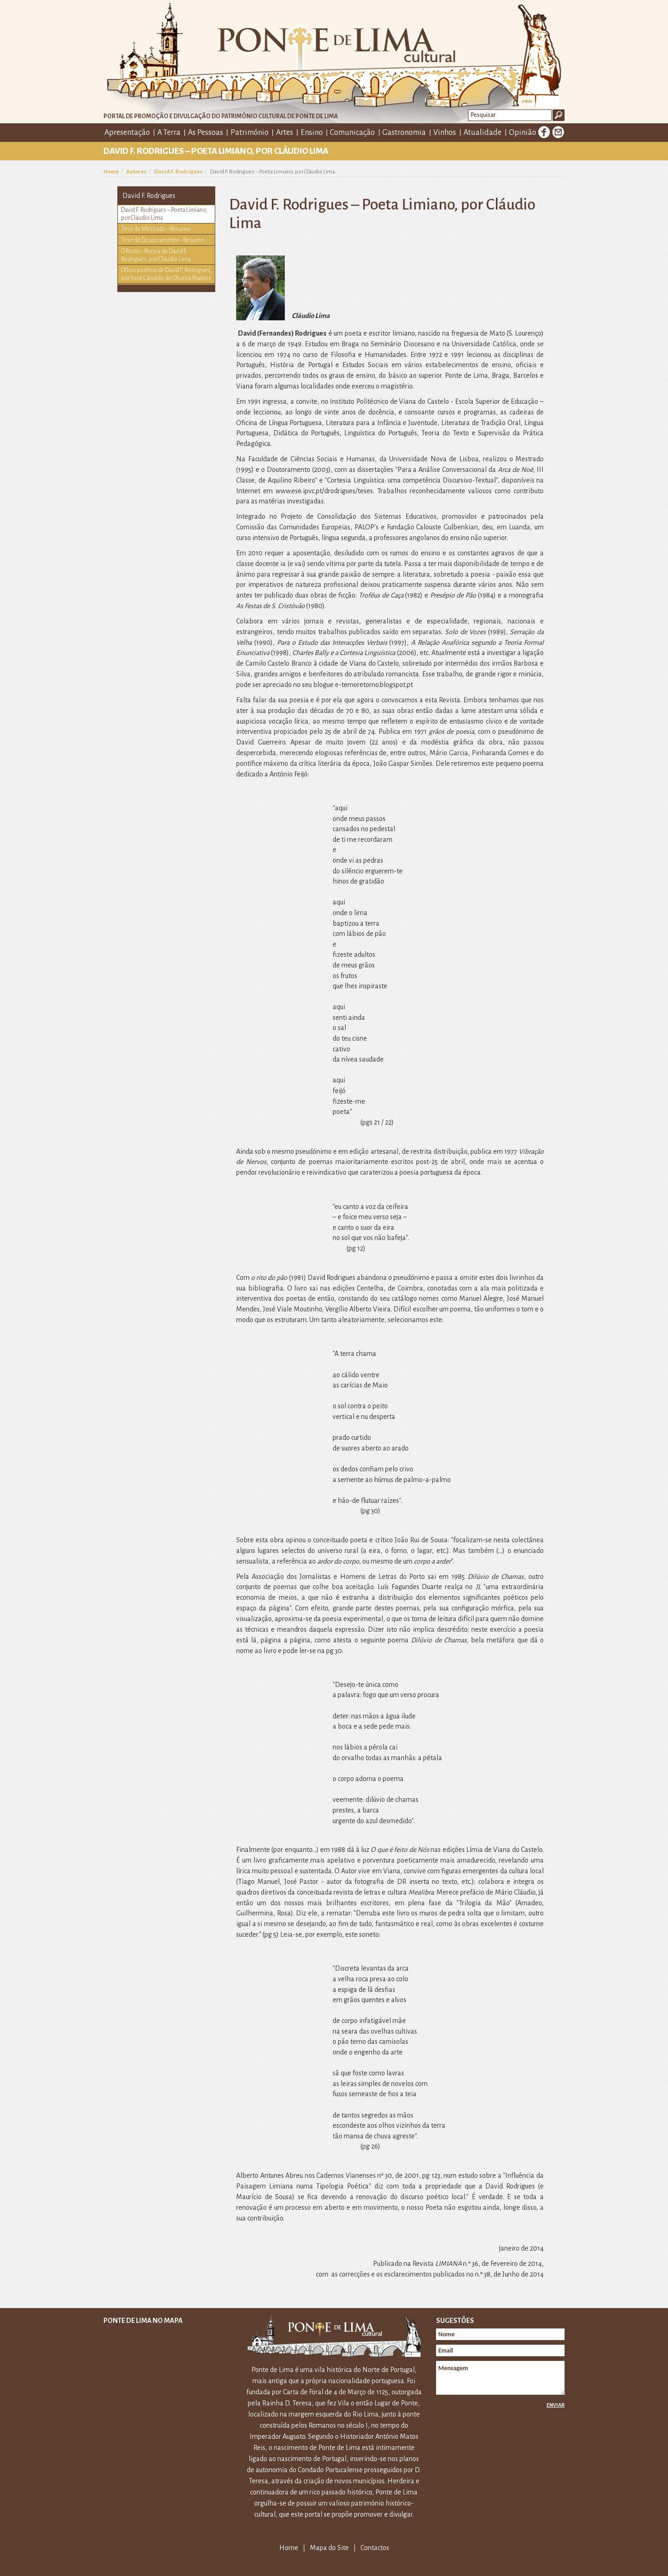  I want to click on Autores, so click(136, 172).